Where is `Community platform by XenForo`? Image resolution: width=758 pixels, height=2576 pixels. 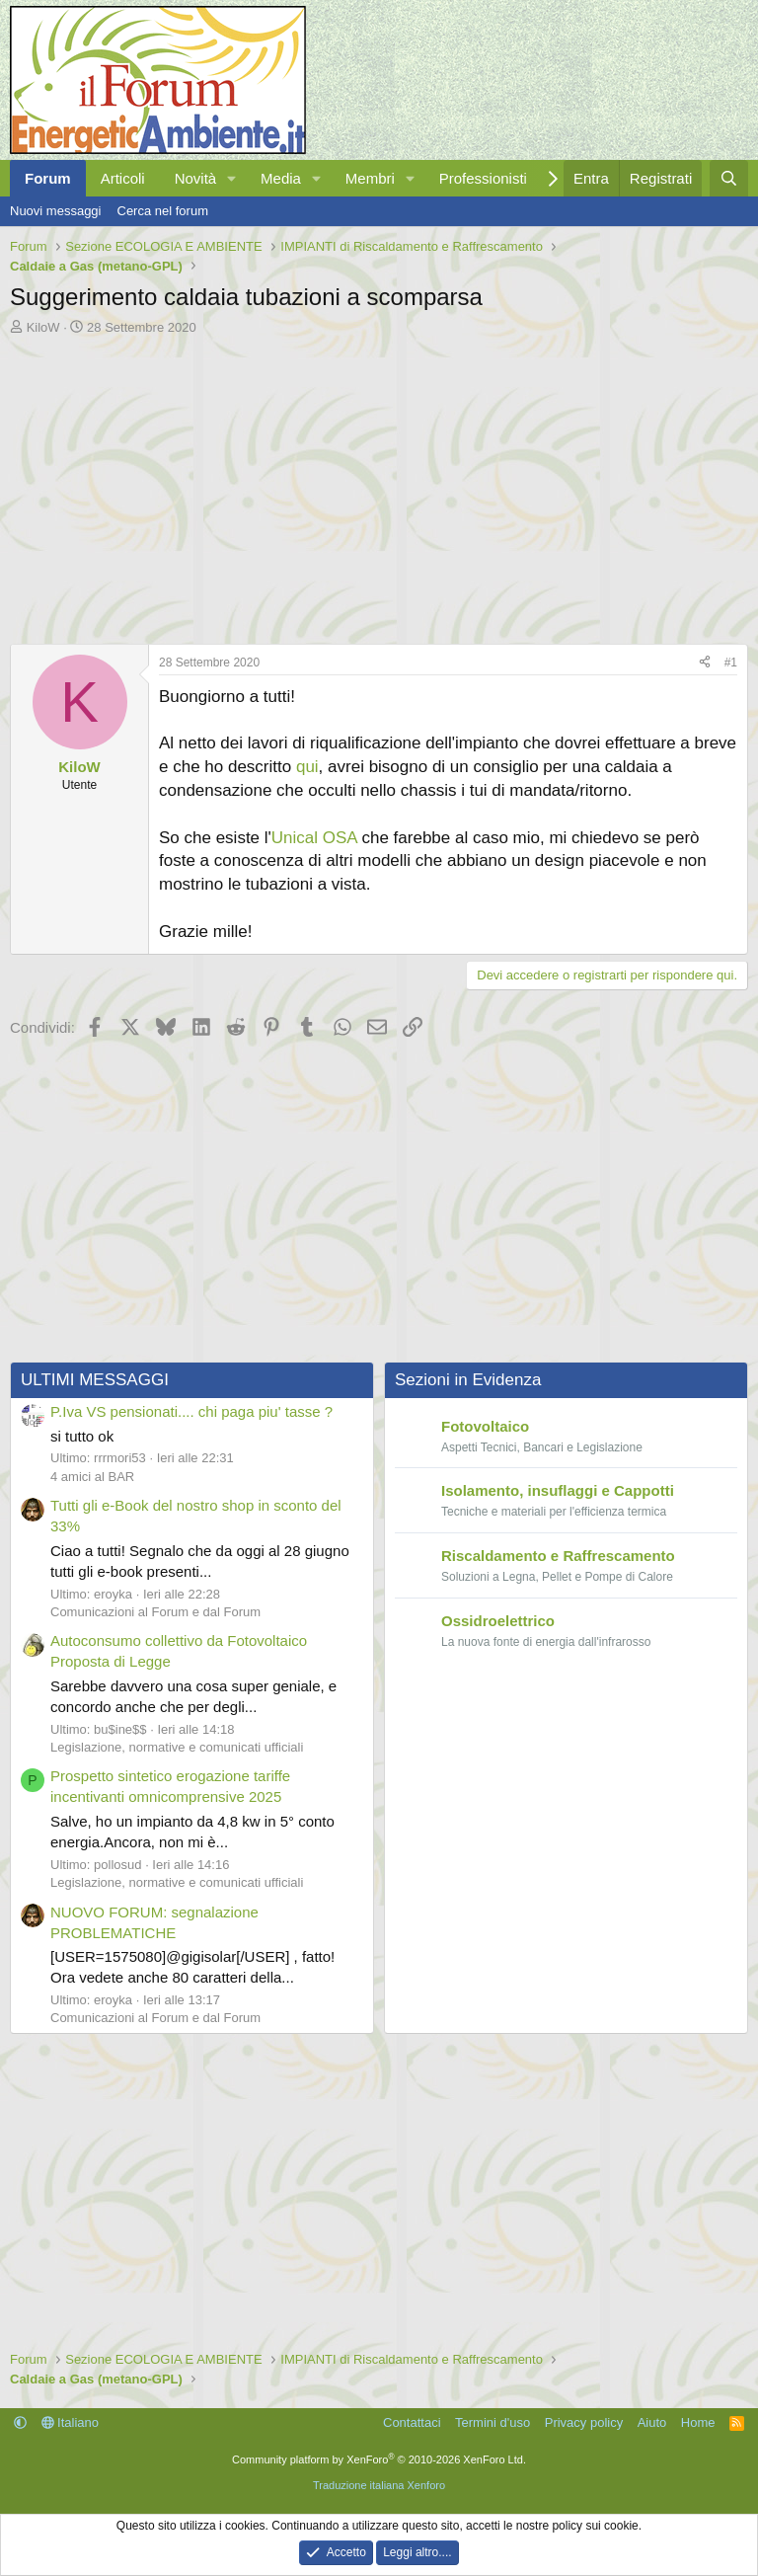
Community platform by XenForo is located at coordinates (379, 2459).